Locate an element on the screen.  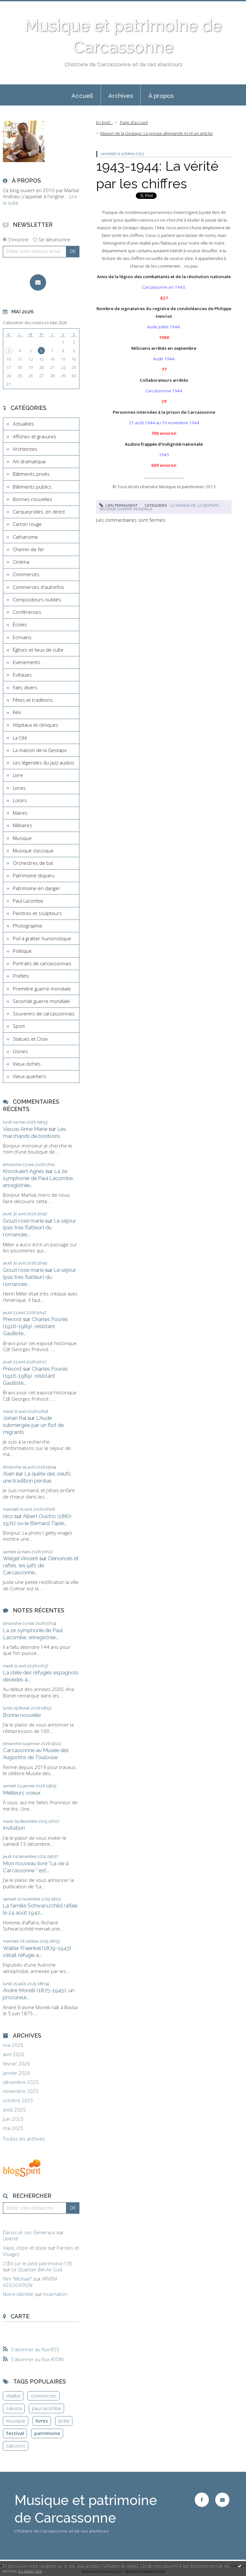
nico is located at coordinates (8, 1516).